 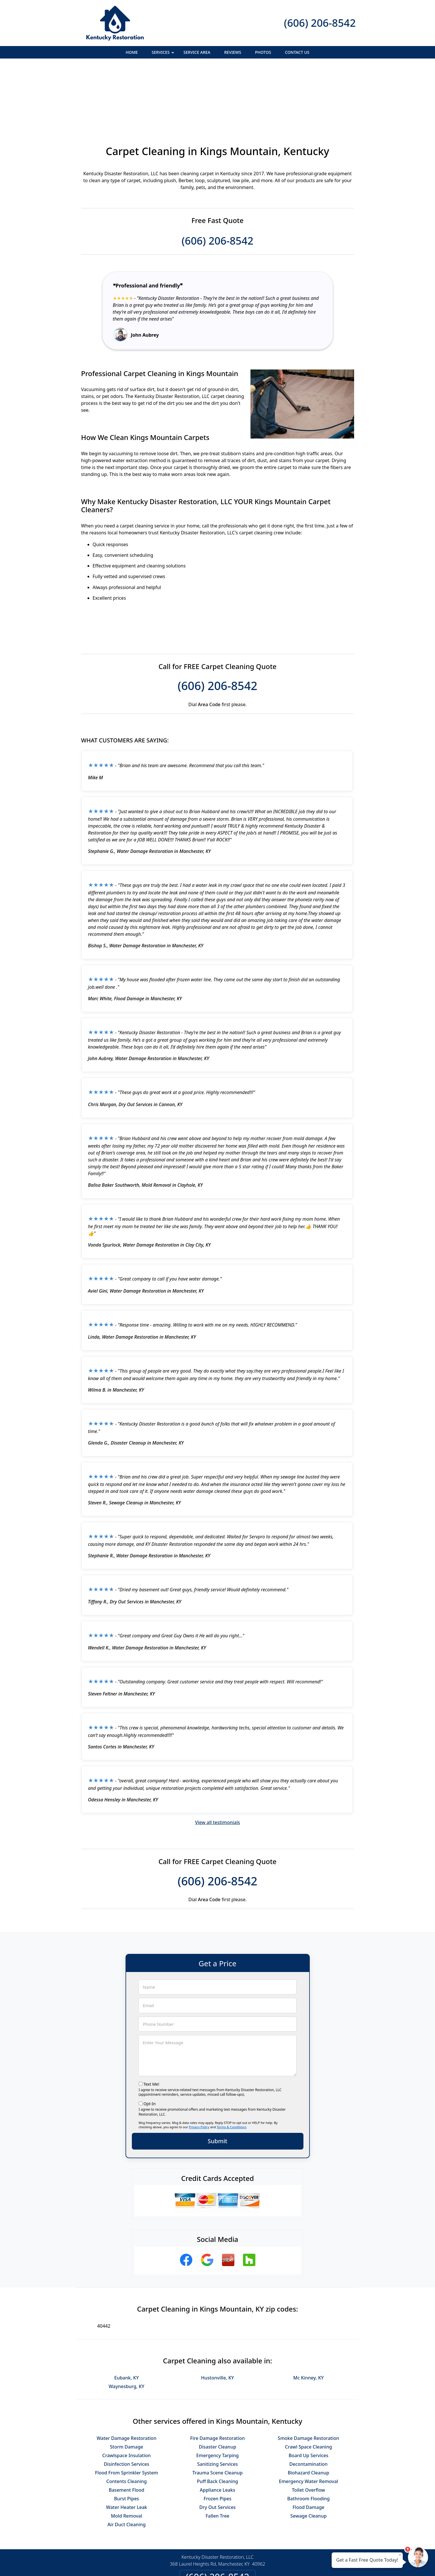 What do you see at coordinates (217, 2427) in the screenshot?
I see `Appliance Leaks` at bounding box center [217, 2427].